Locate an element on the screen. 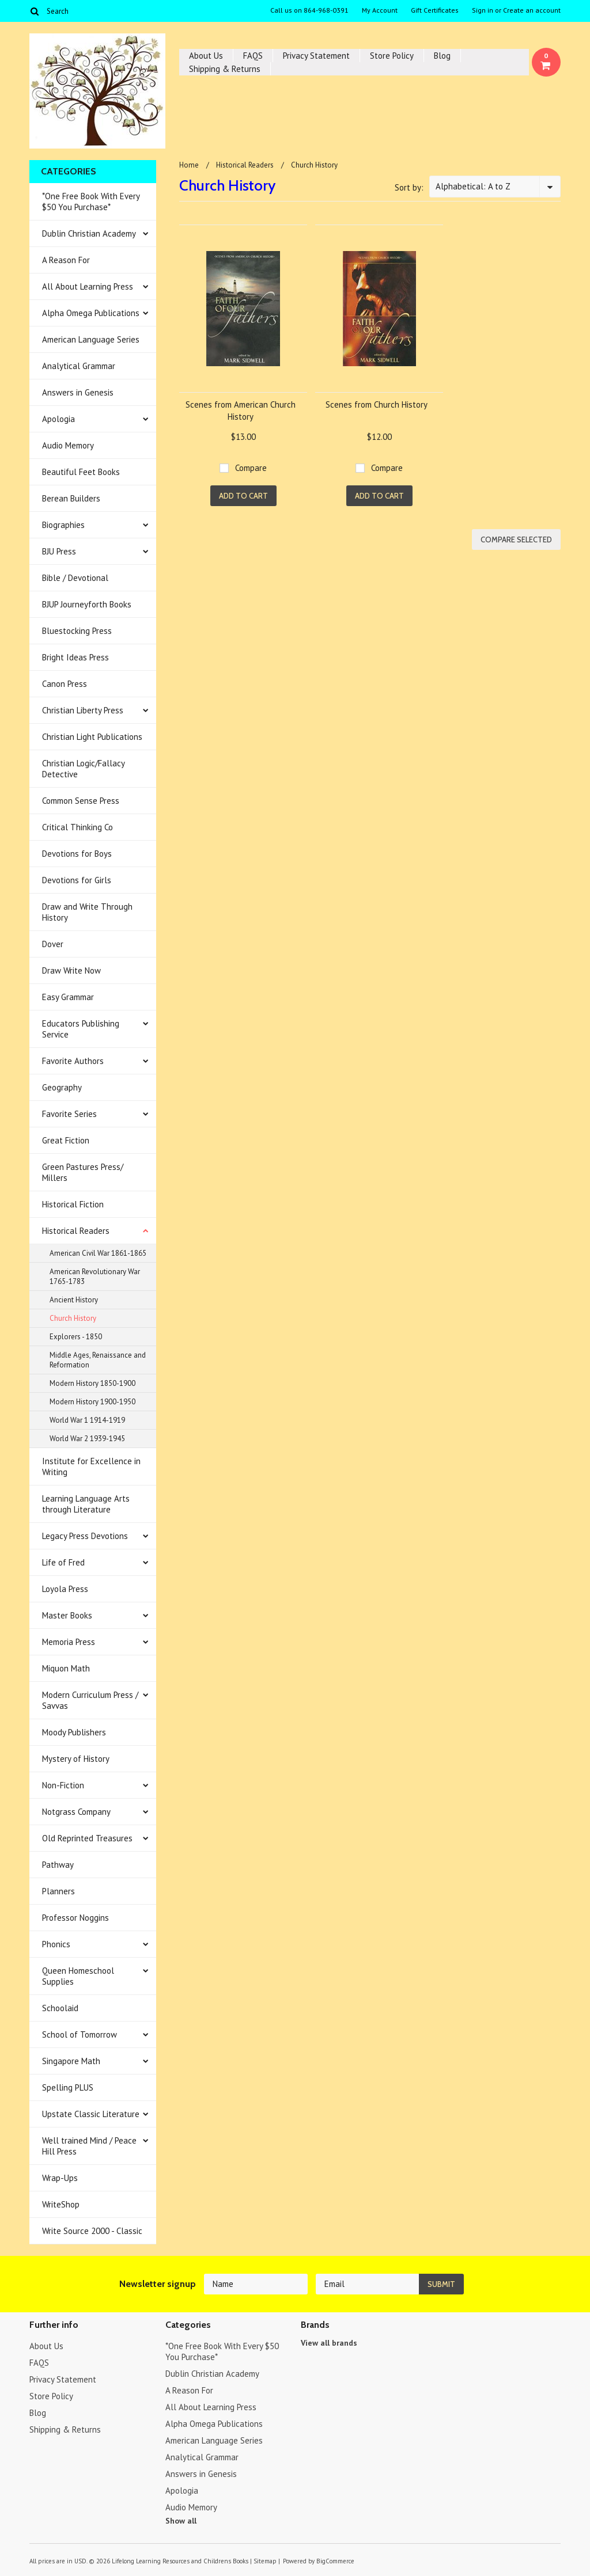 This screenshot has width=590, height=2576. Life of Fred is located at coordinates (63, 1562).